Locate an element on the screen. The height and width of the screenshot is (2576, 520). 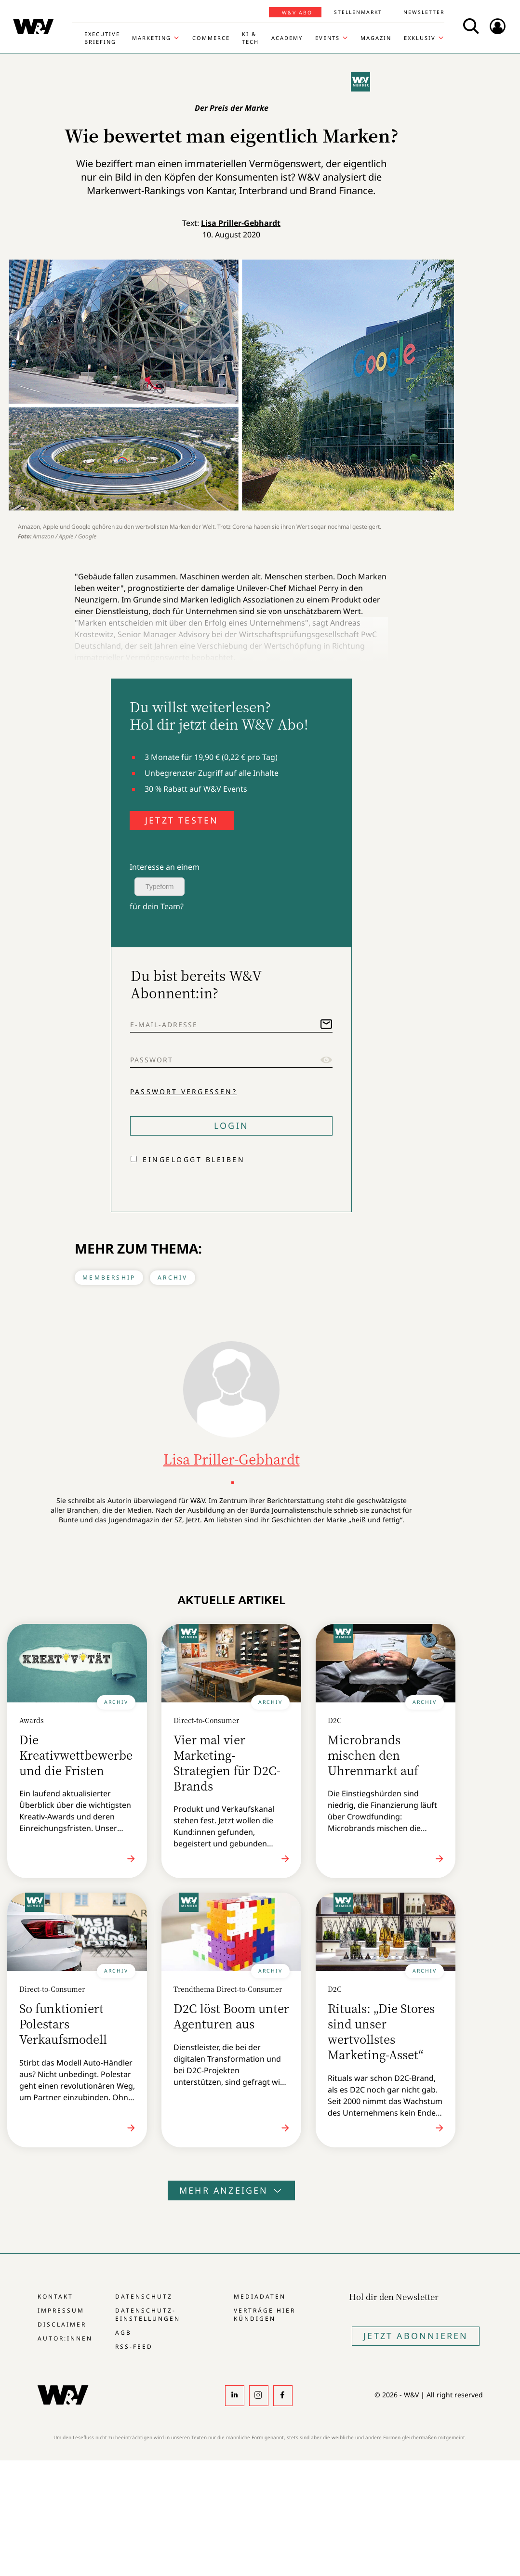
Exklusiv is located at coordinates (420, 37).